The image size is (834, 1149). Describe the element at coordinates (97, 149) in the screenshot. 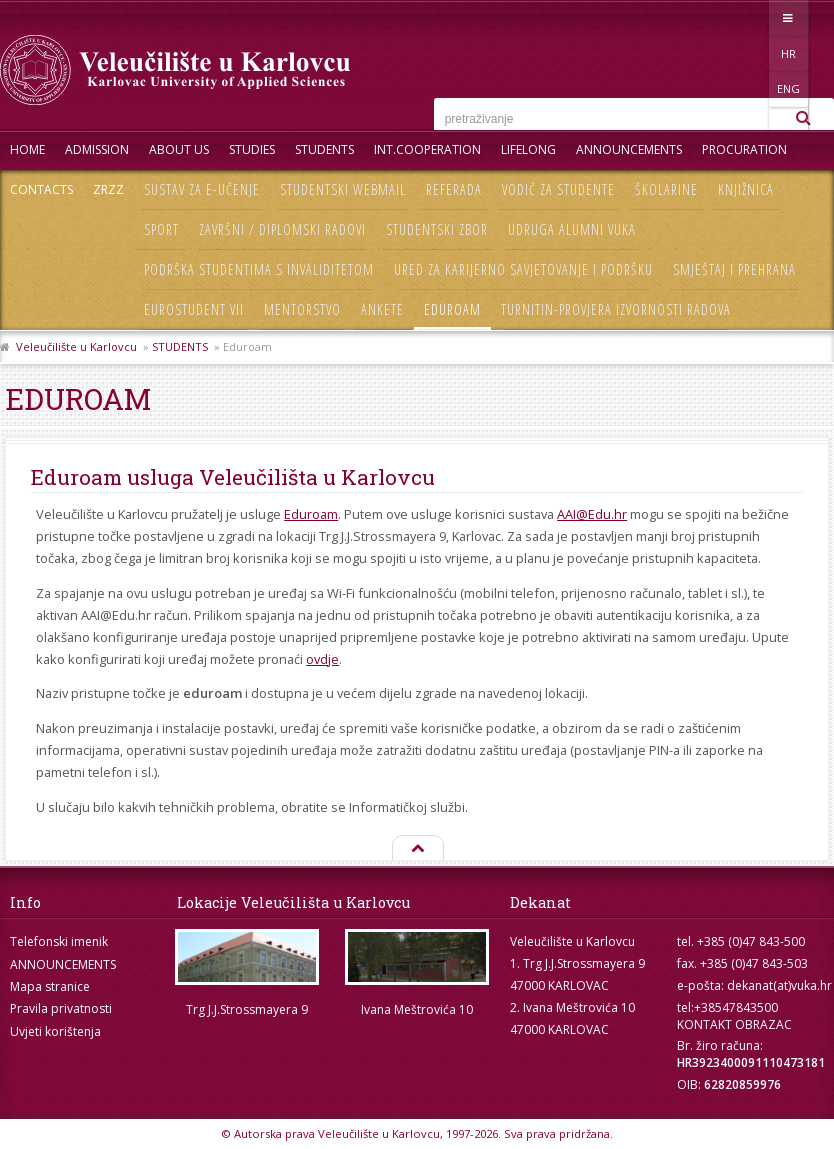

I see `ADMISSION` at that location.